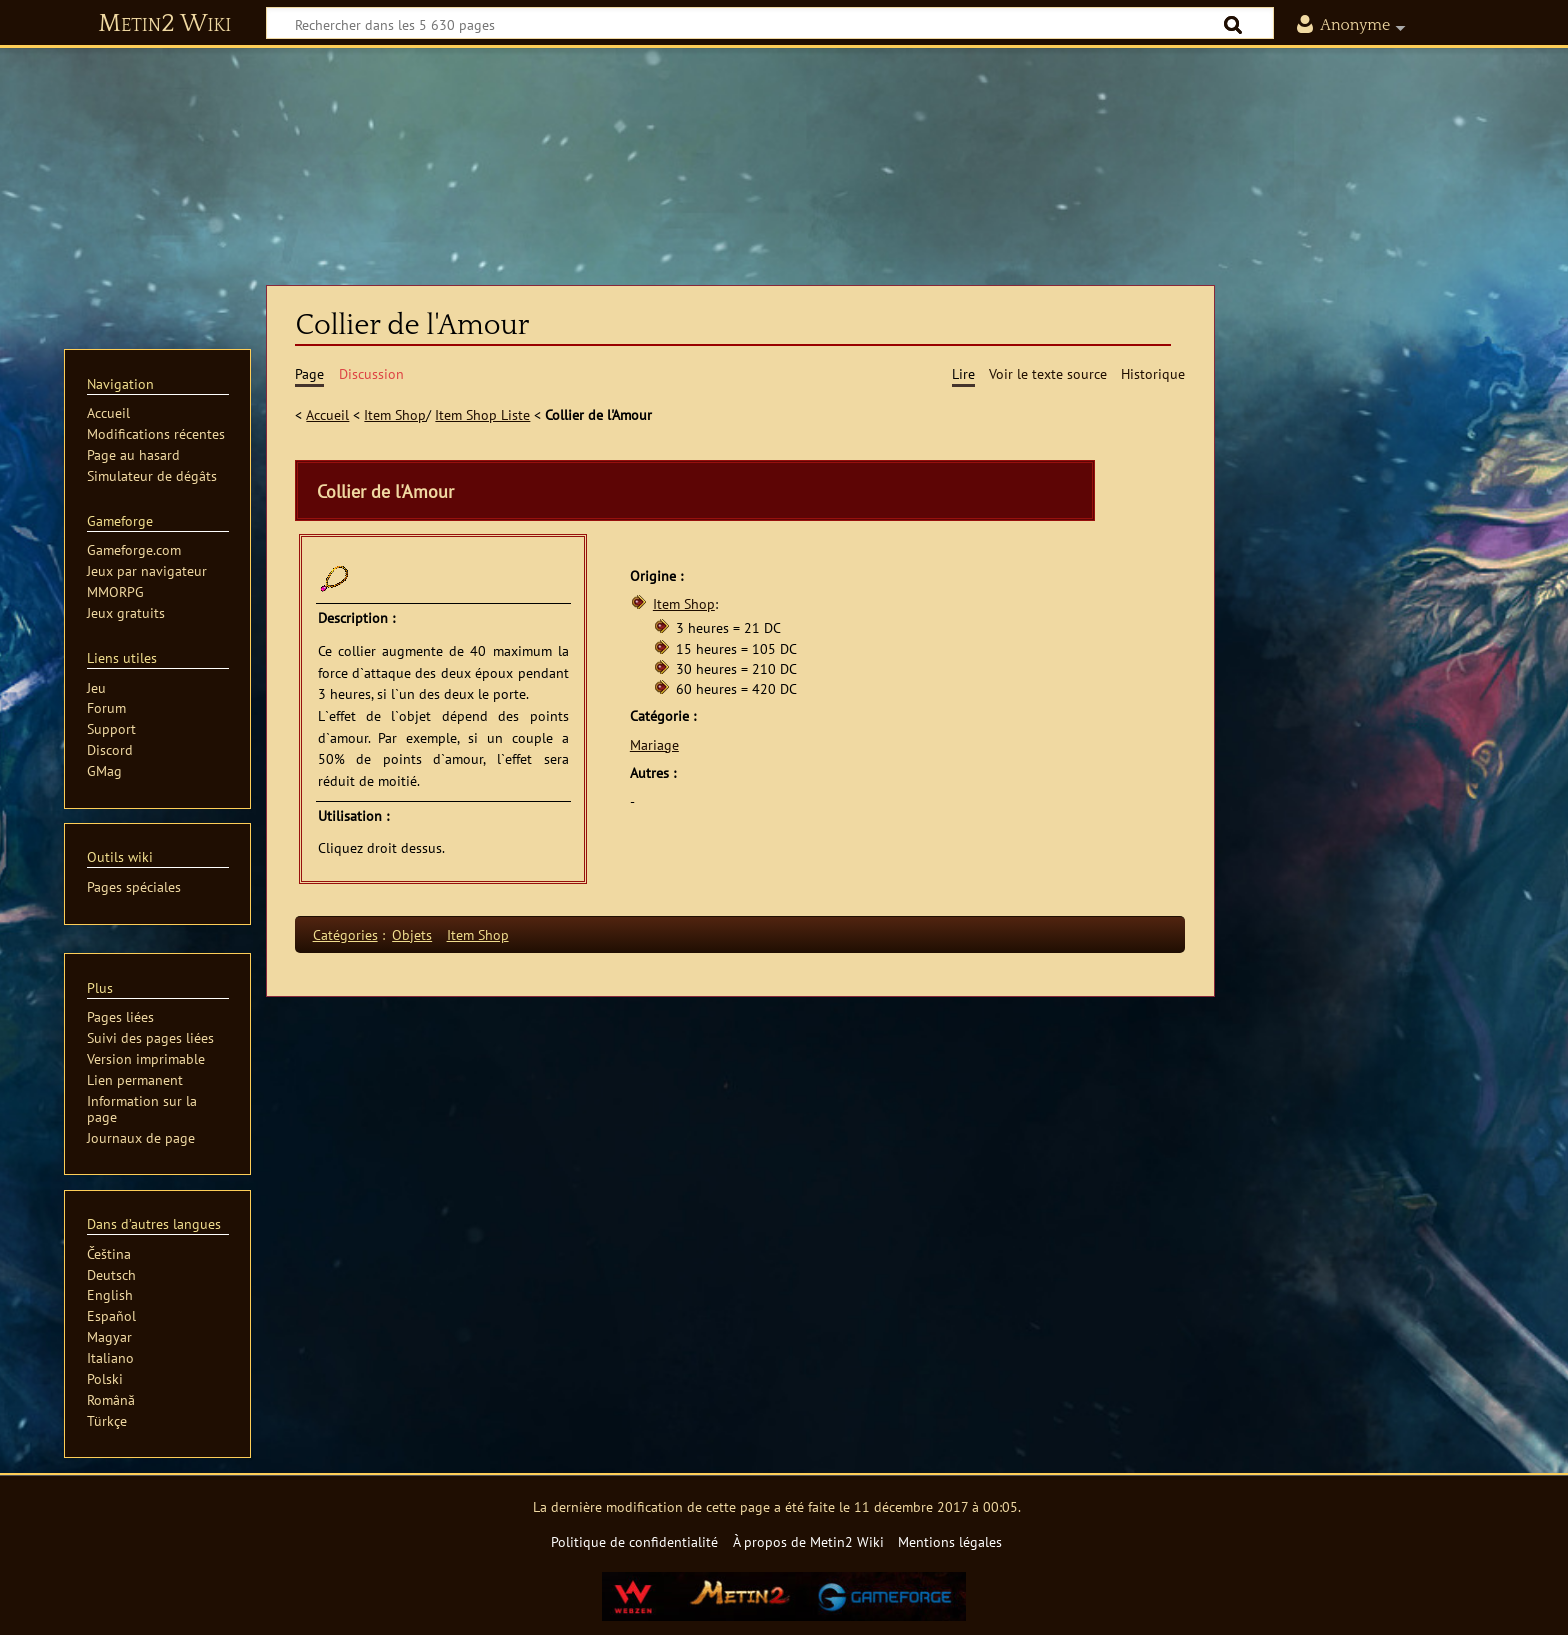 The height and width of the screenshot is (1635, 1568). I want to click on Item Shop, so click(395, 414).